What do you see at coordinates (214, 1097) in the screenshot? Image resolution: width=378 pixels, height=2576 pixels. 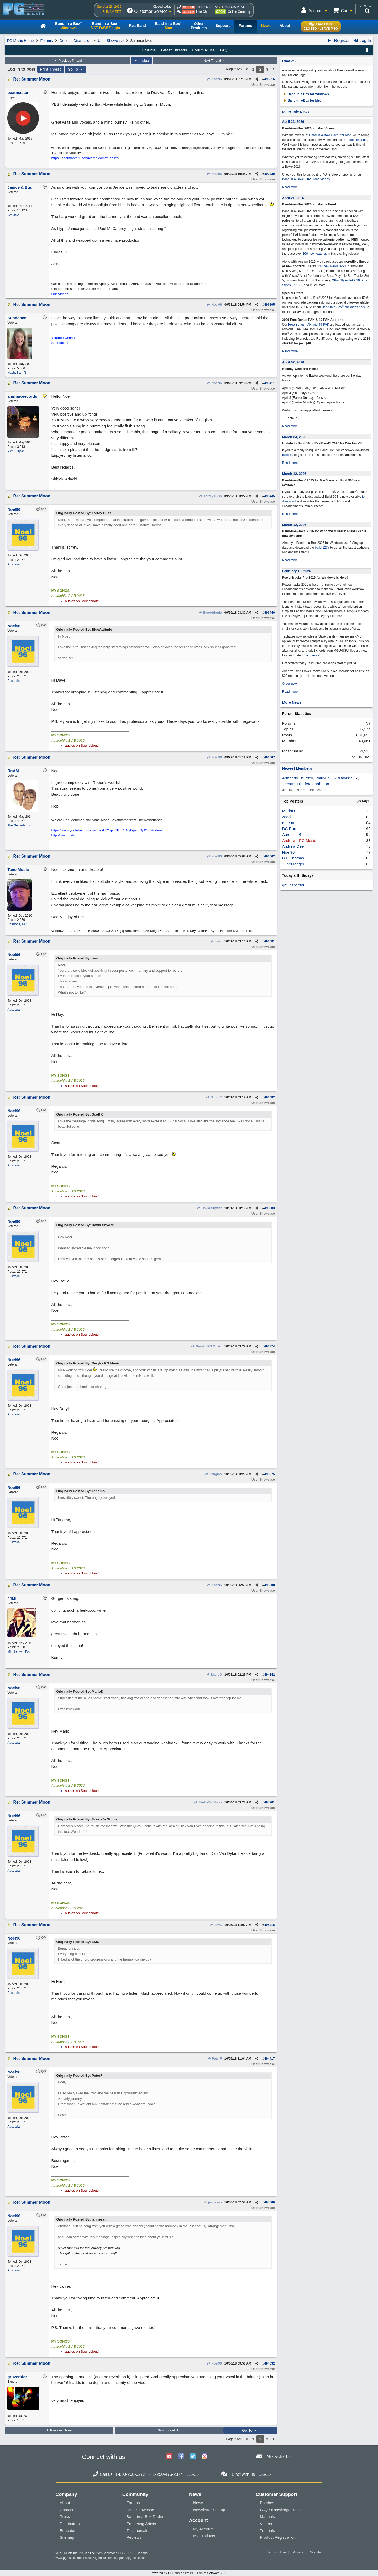 I see `Scott C` at bounding box center [214, 1097].